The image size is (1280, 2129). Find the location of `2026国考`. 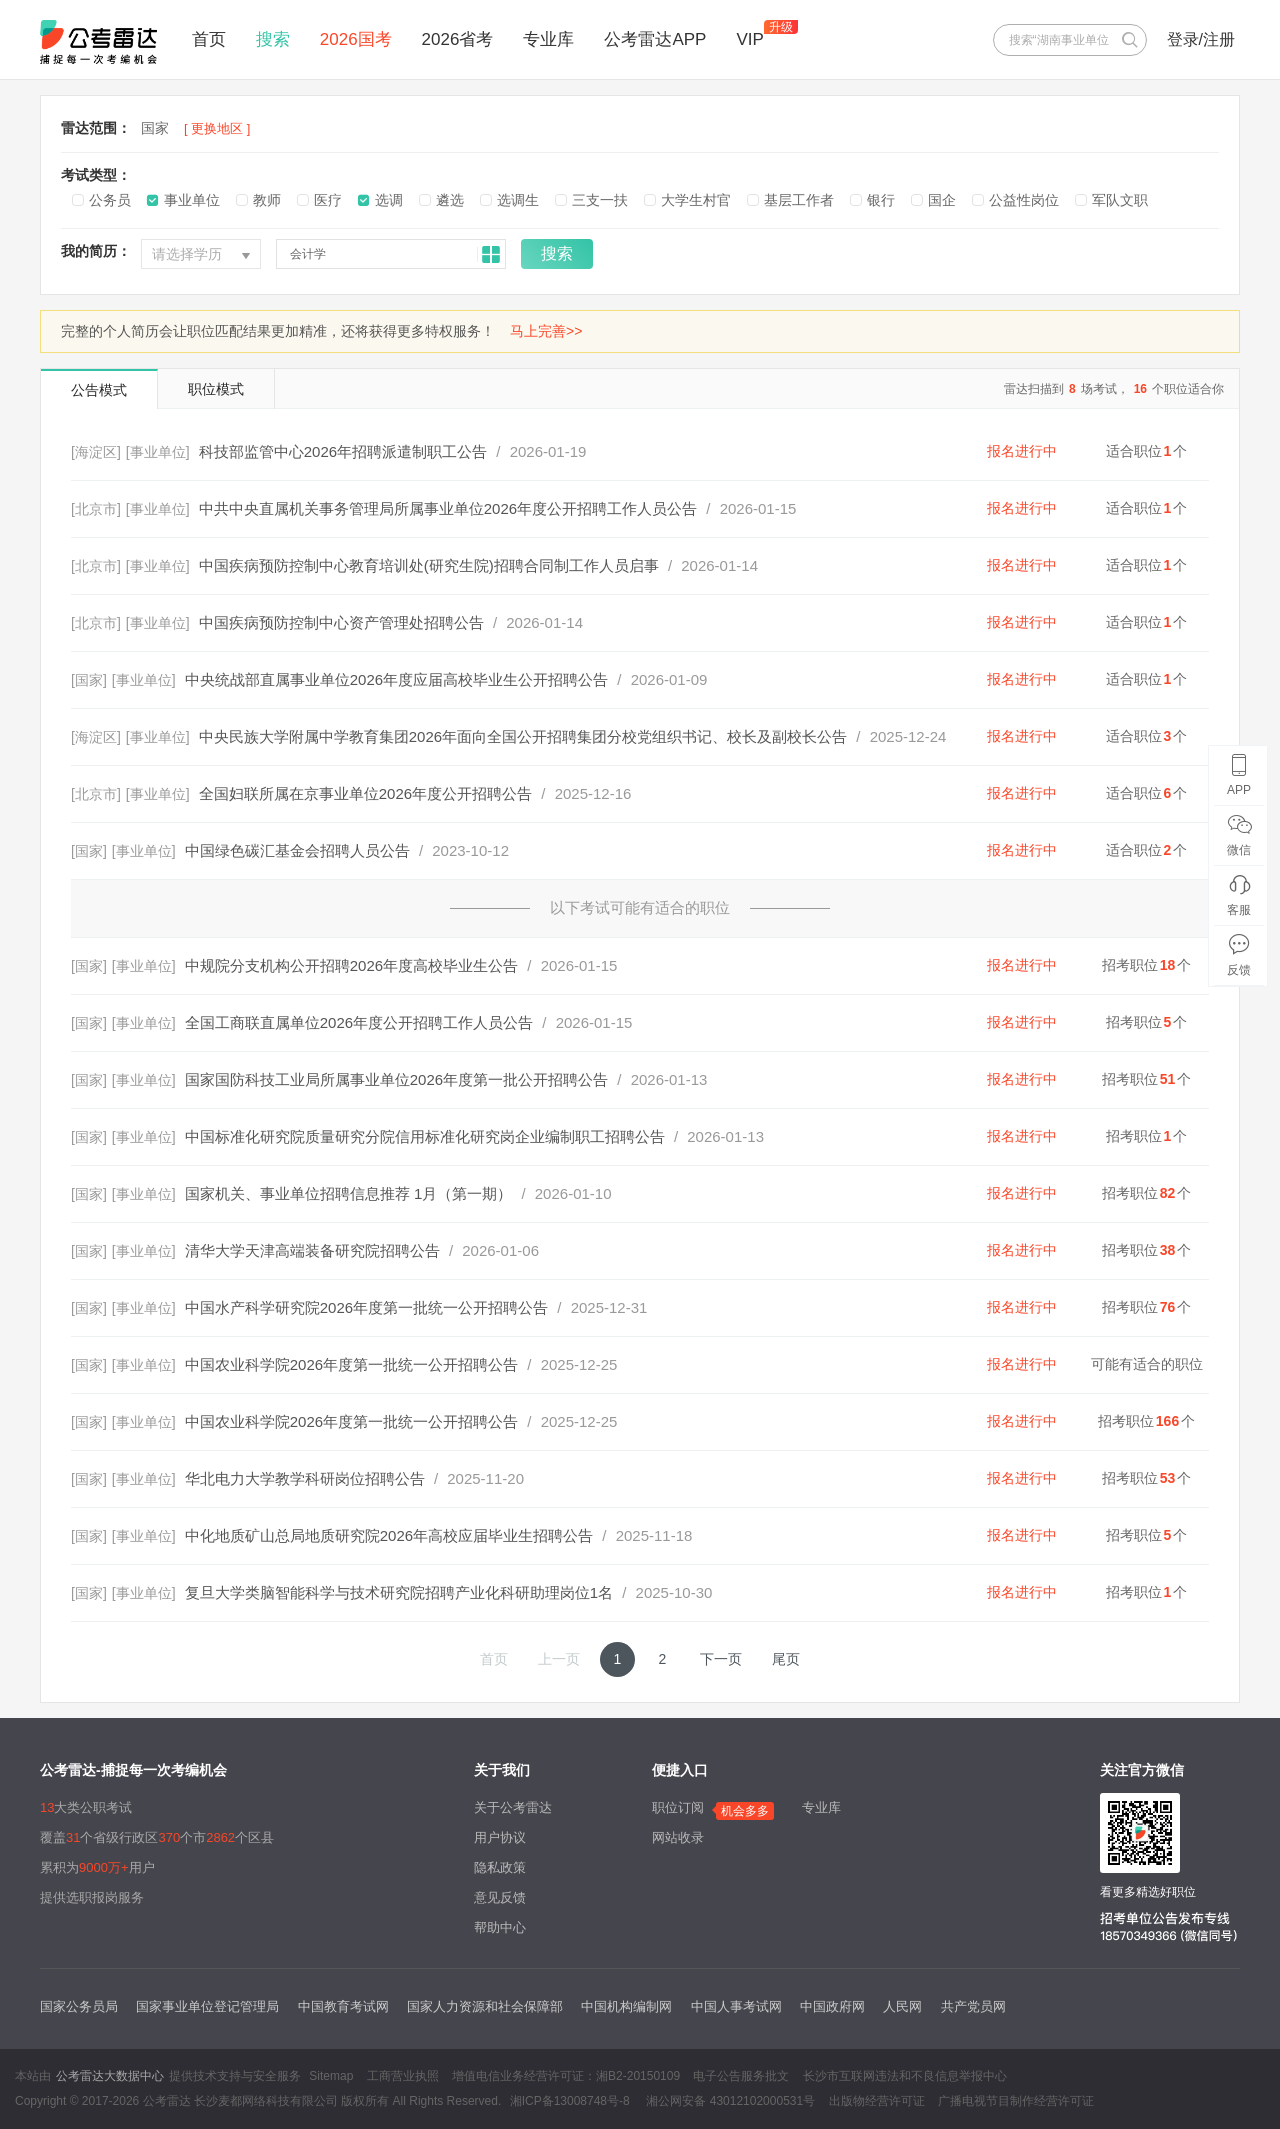

2026国考 is located at coordinates (356, 39).